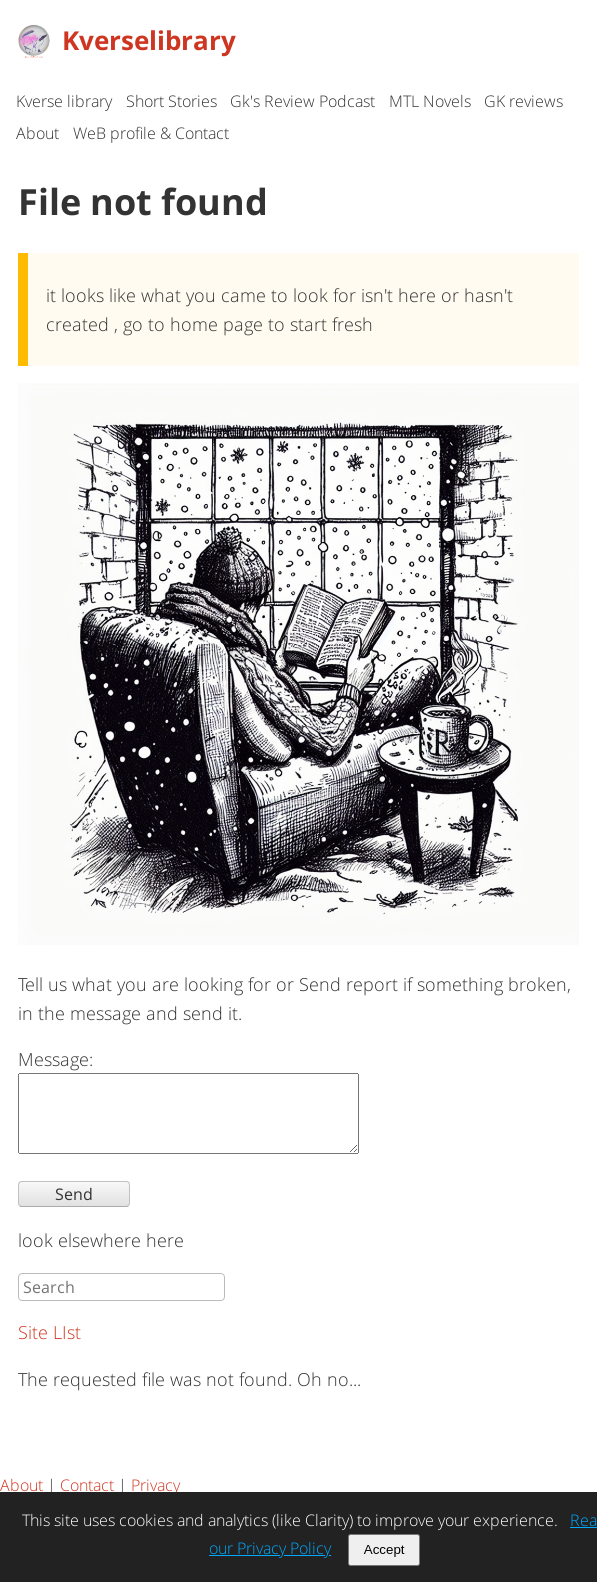  I want to click on MTL Novels, so click(430, 101).